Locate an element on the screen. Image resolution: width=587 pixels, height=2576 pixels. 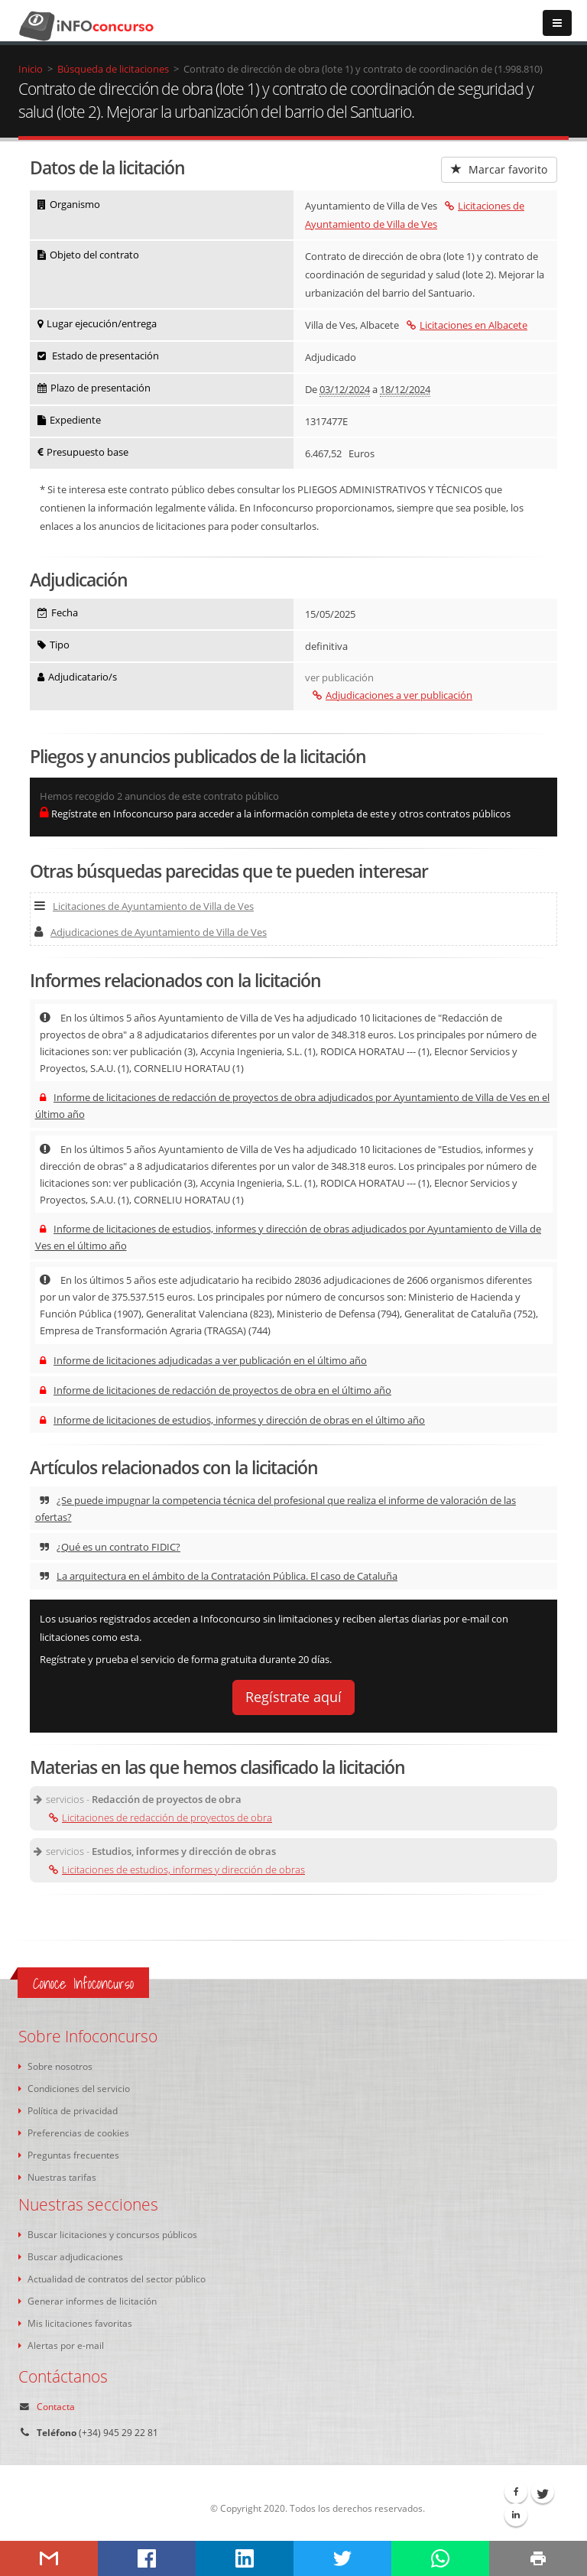
Regístrate aquí is located at coordinates (293, 1697).